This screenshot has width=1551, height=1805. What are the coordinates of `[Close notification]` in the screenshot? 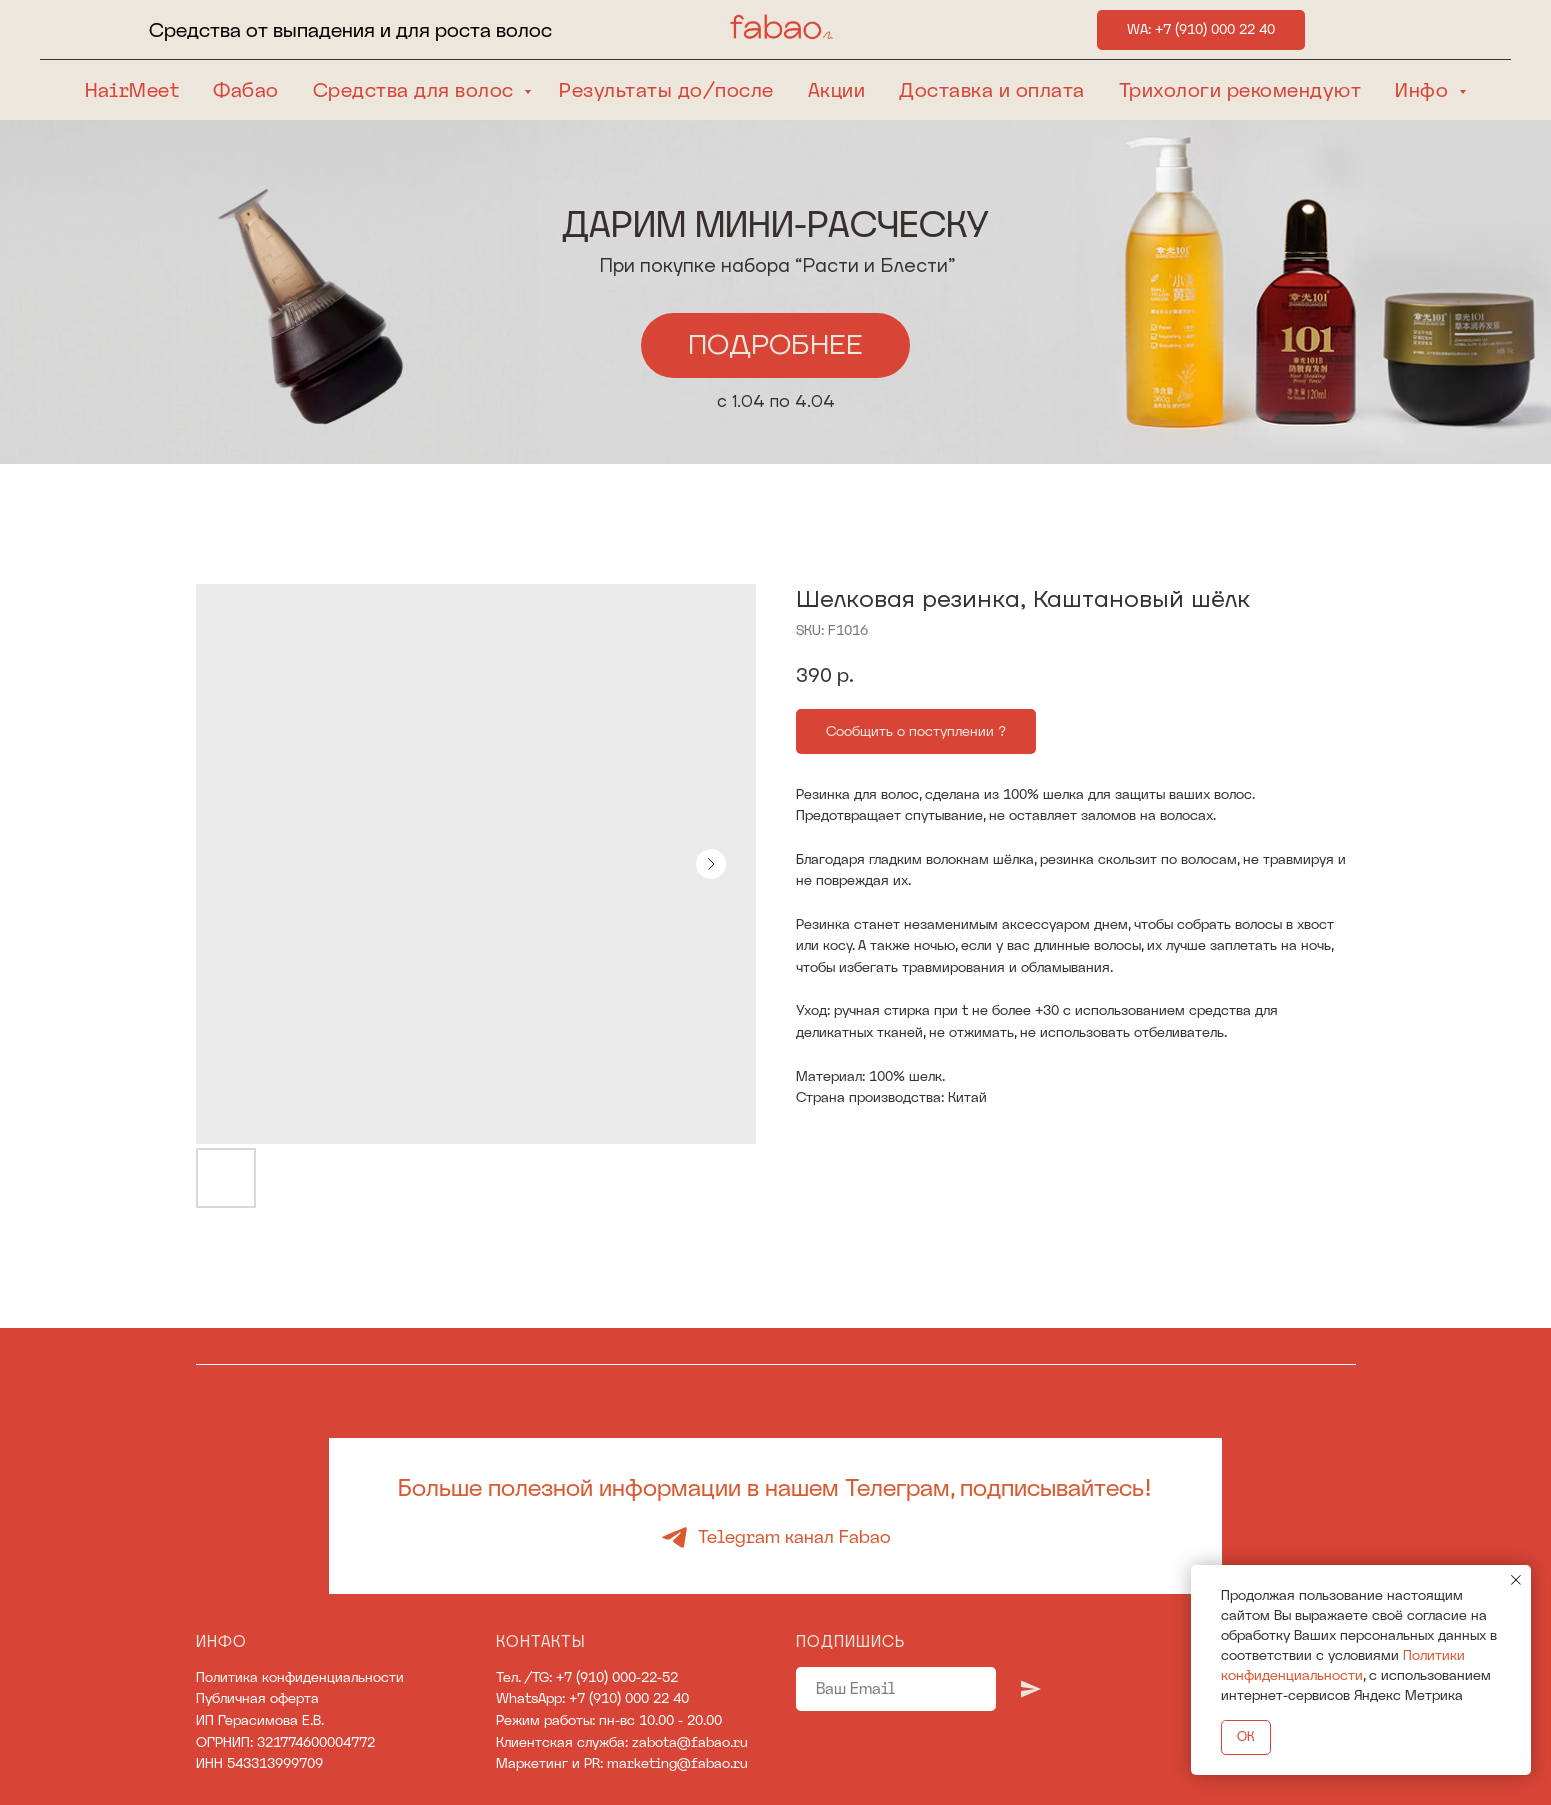 It's located at (1516, 1580).